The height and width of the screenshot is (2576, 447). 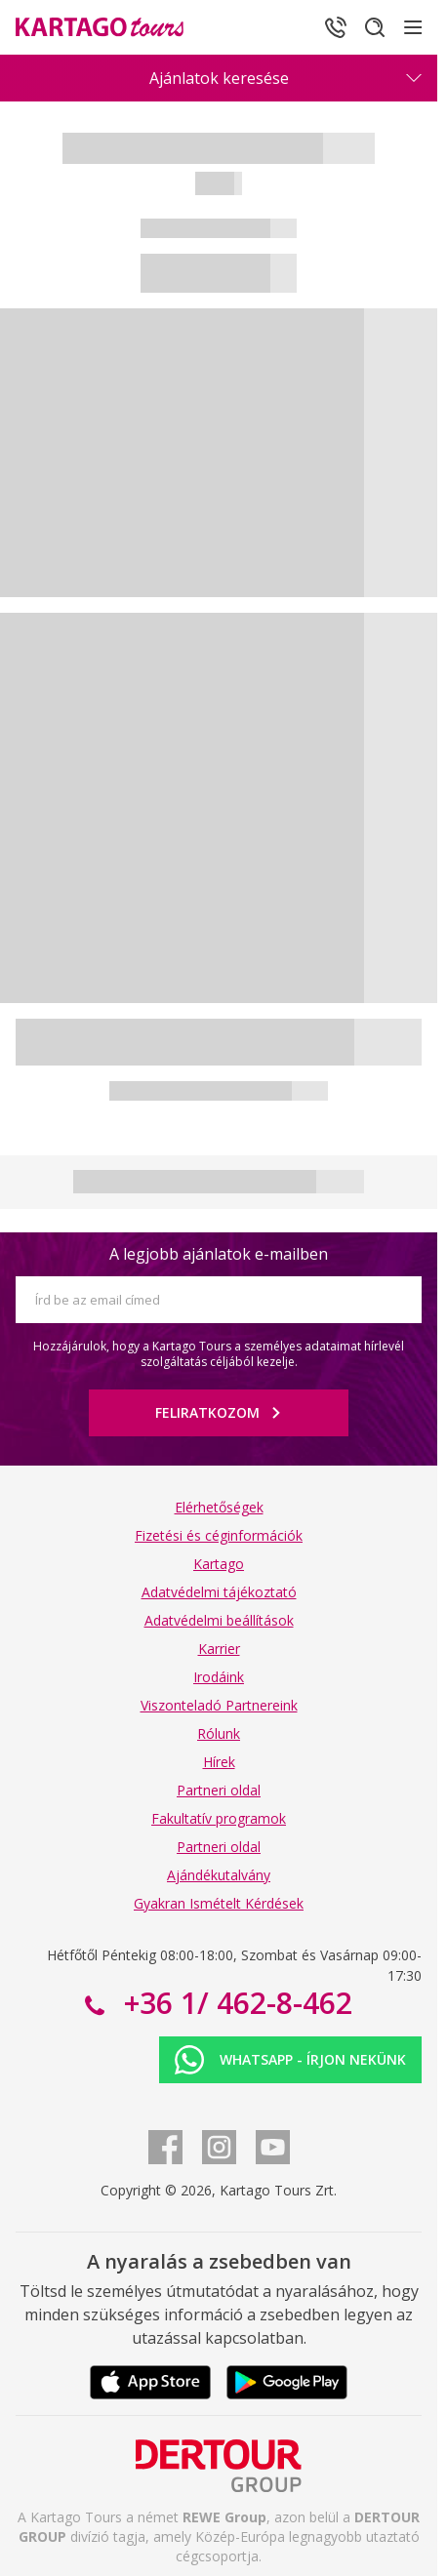 What do you see at coordinates (218, 1563) in the screenshot?
I see `Kartago` at bounding box center [218, 1563].